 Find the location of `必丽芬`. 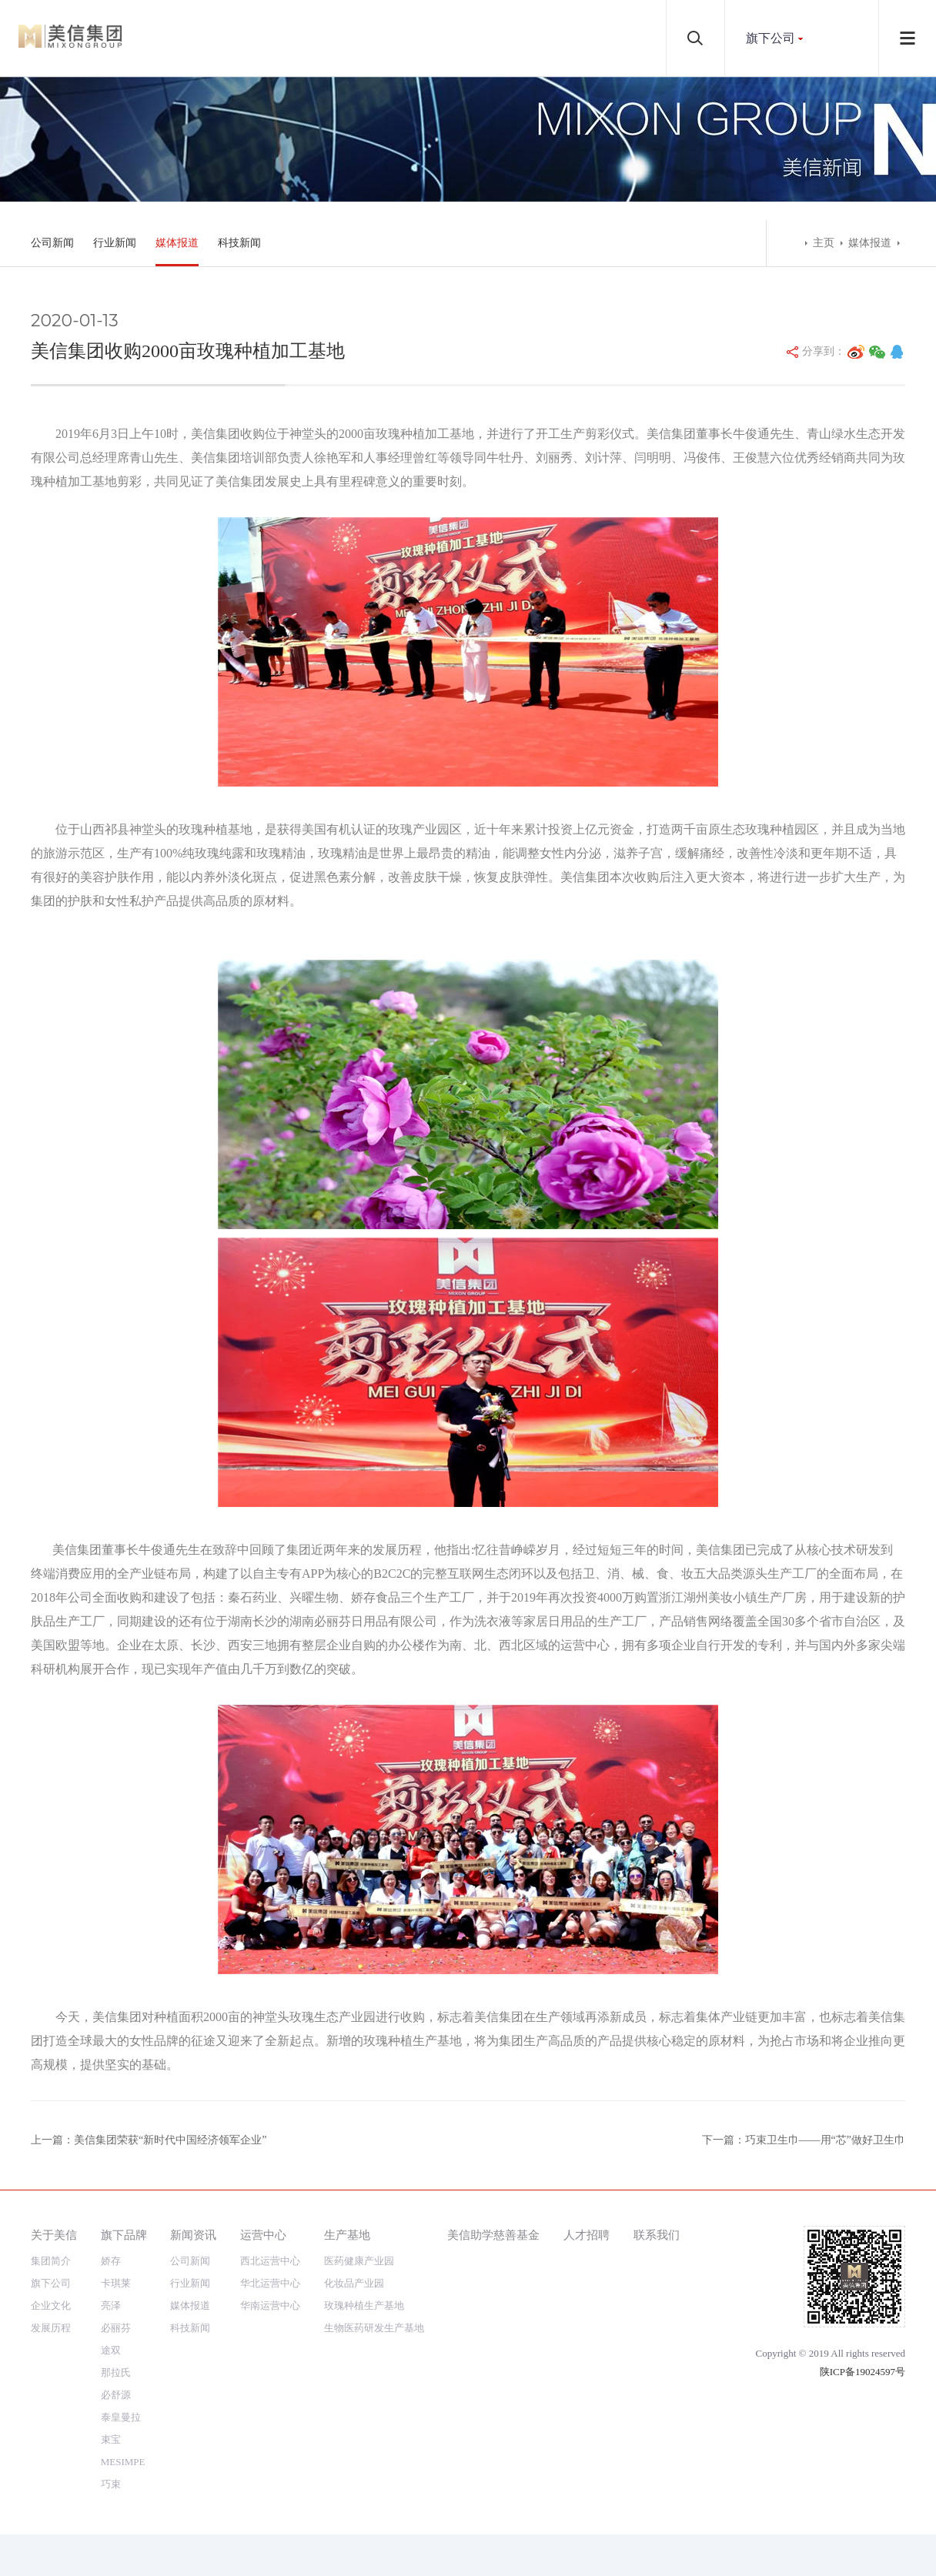

必丽芬 is located at coordinates (116, 2328).